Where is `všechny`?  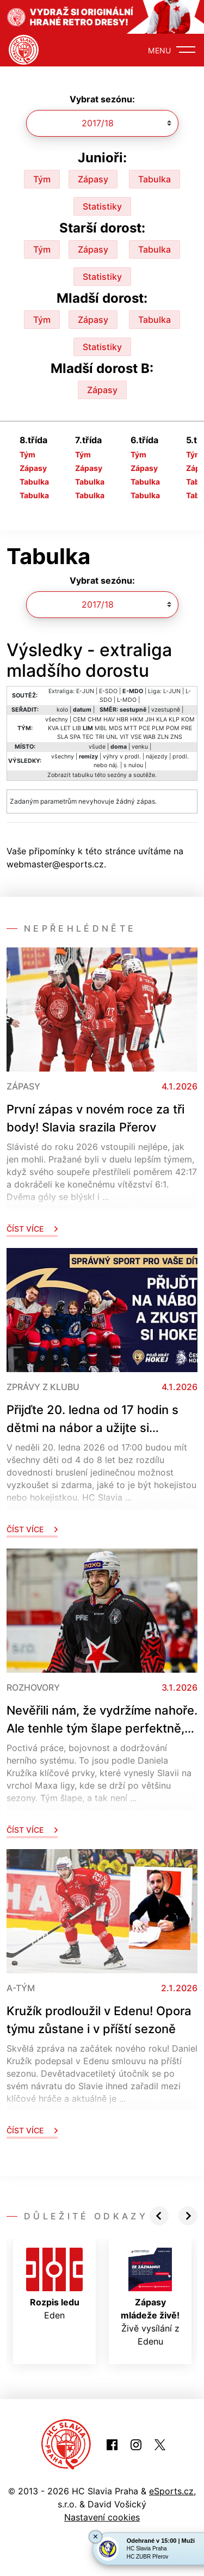 všechny is located at coordinates (56, 719).